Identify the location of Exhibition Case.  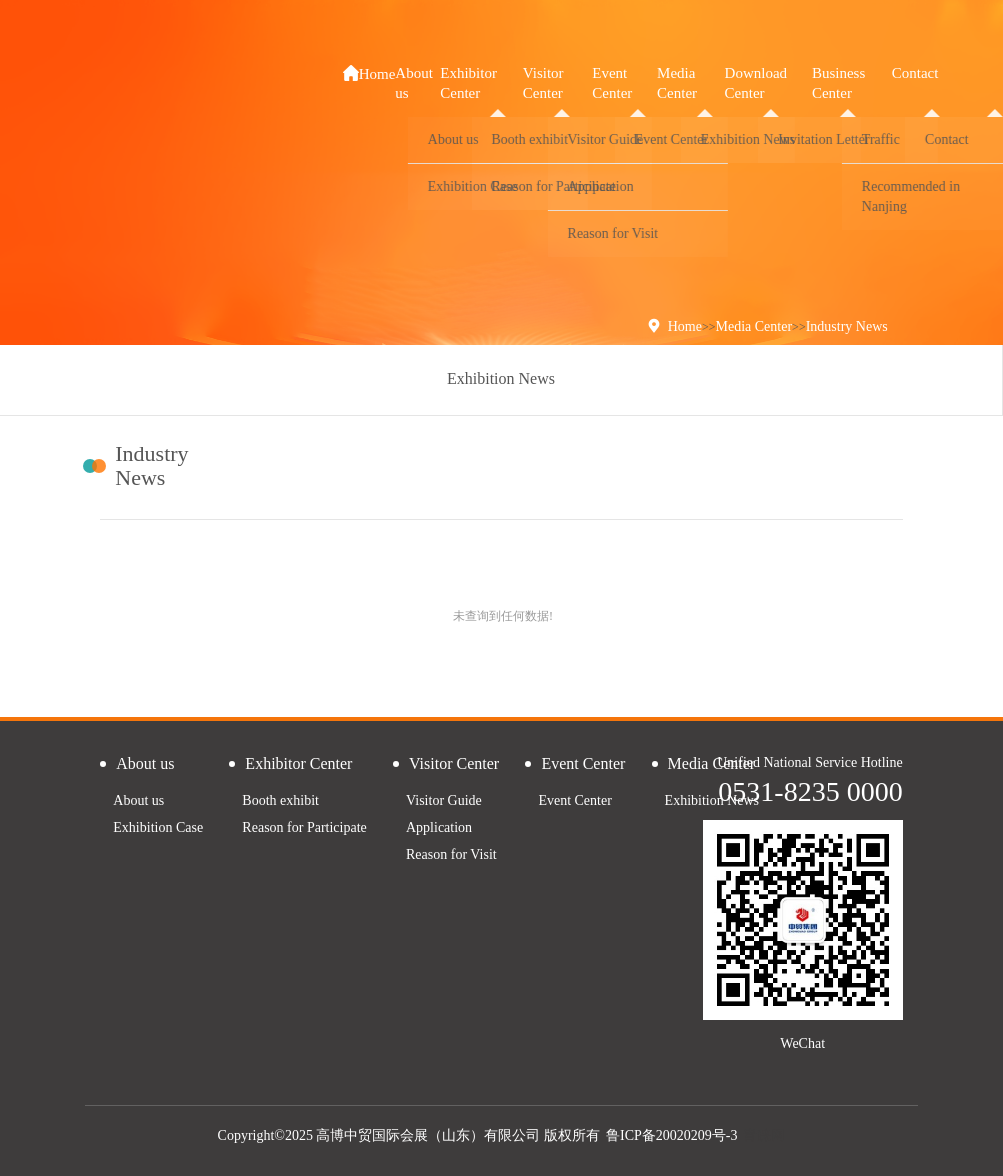
(158, 827).